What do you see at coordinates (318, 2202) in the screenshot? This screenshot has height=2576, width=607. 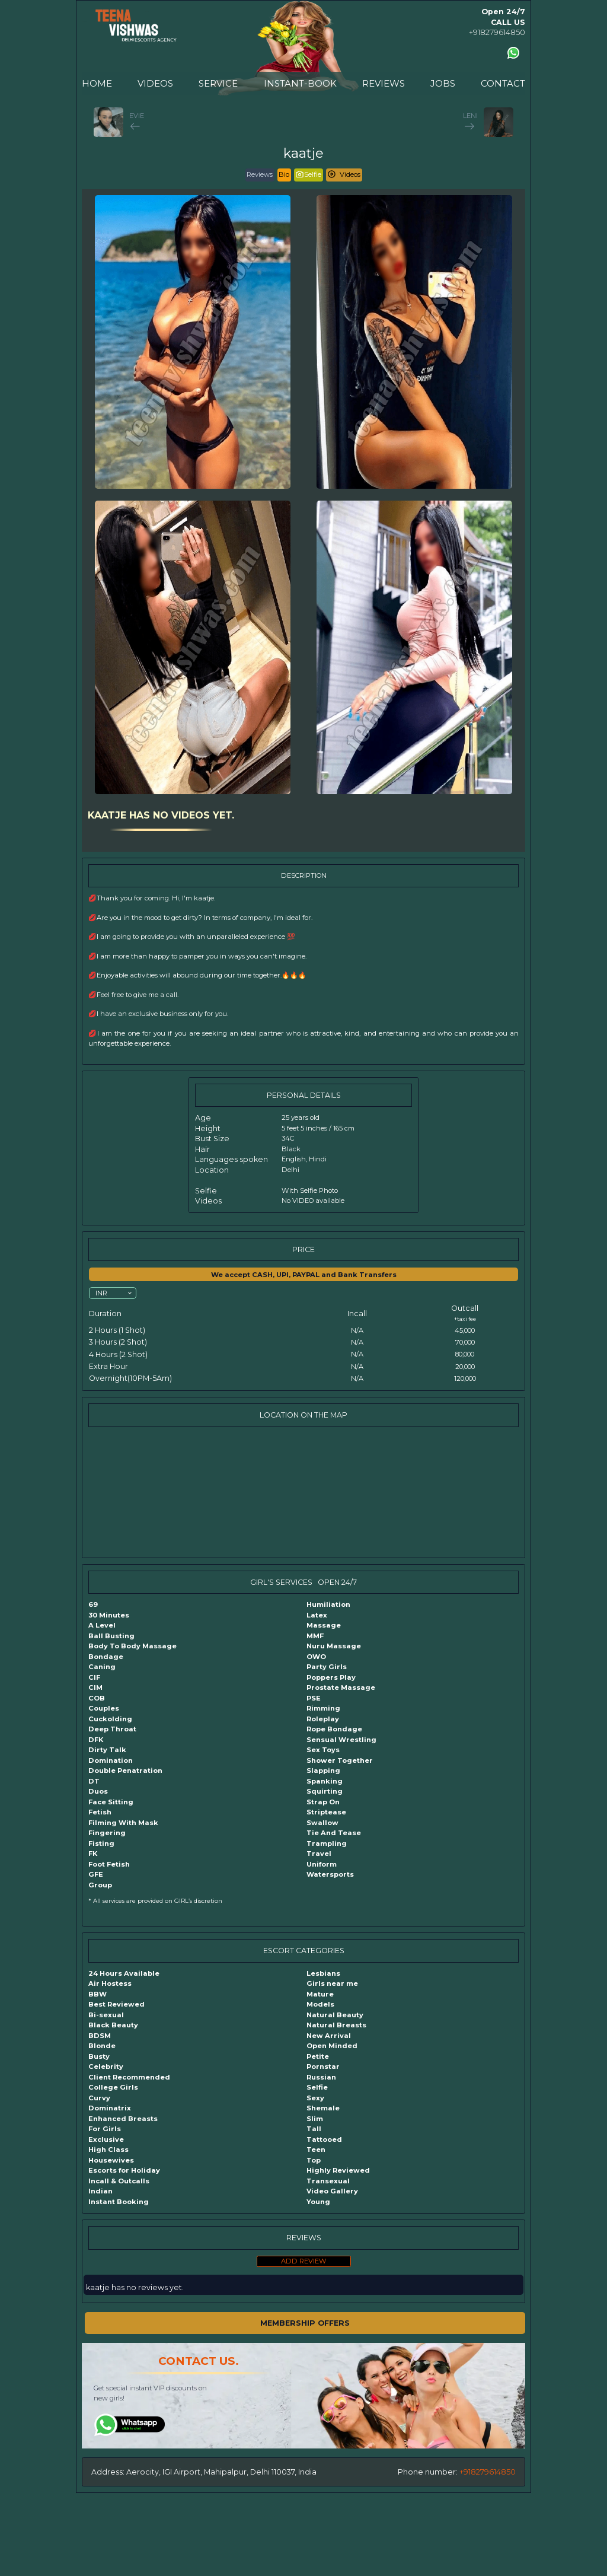 I see `Young` at bounding box center [318, 2202].